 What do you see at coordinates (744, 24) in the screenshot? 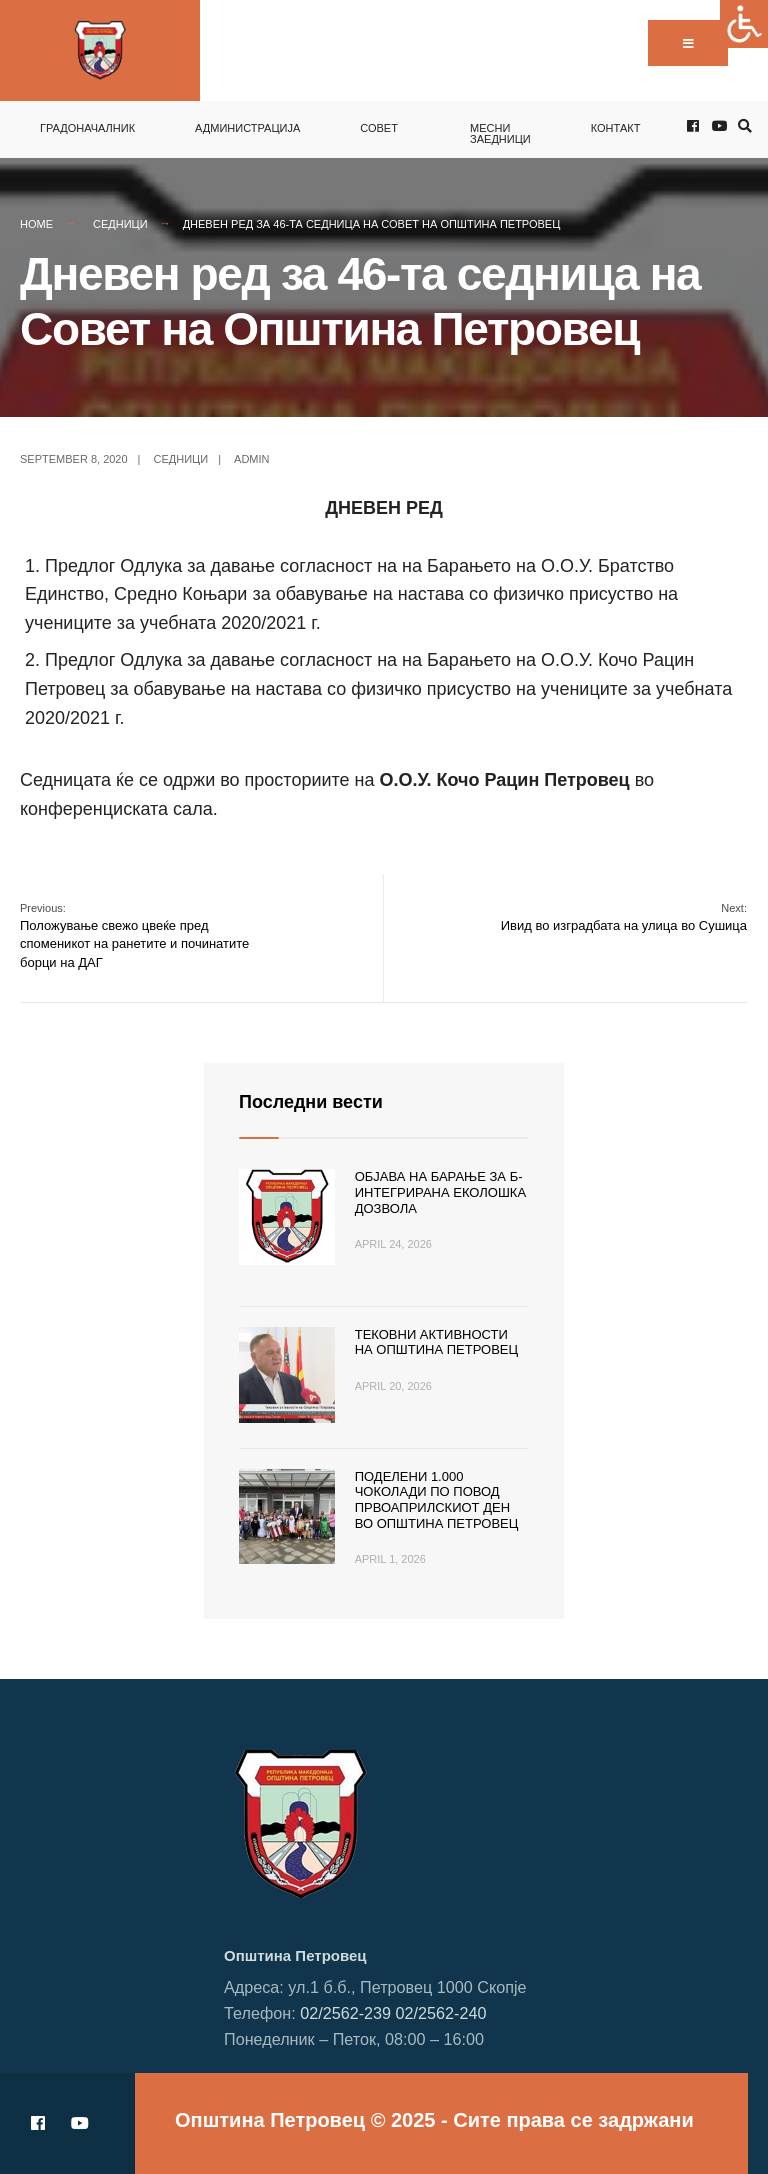
I see `[Accessibility Helper sidebar]` at bounding box center [744, 24].